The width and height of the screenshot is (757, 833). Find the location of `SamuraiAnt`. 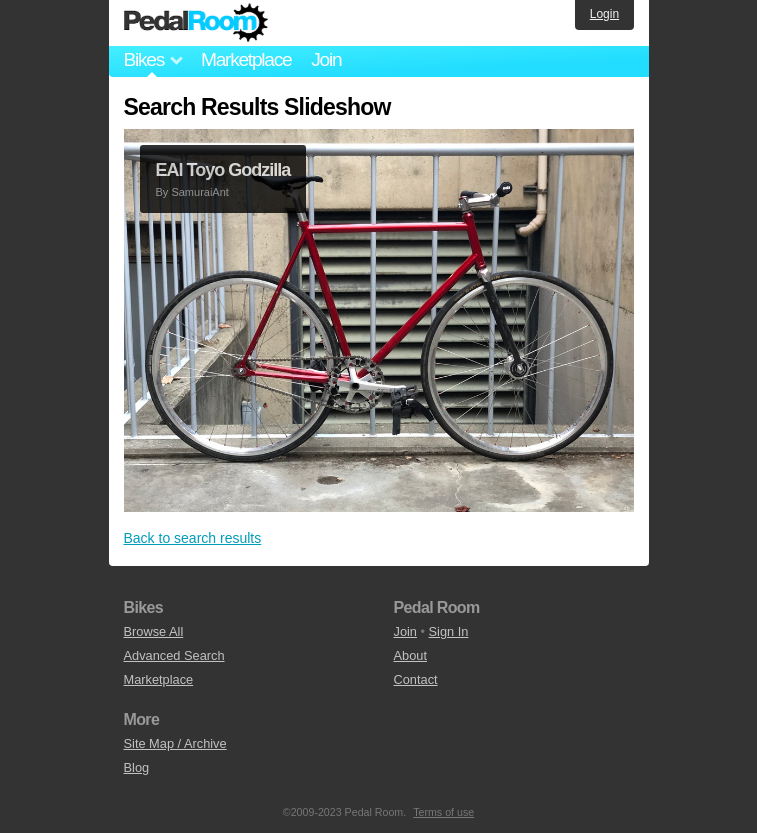

SamuraiAnt is located at coordinates (199, 192).